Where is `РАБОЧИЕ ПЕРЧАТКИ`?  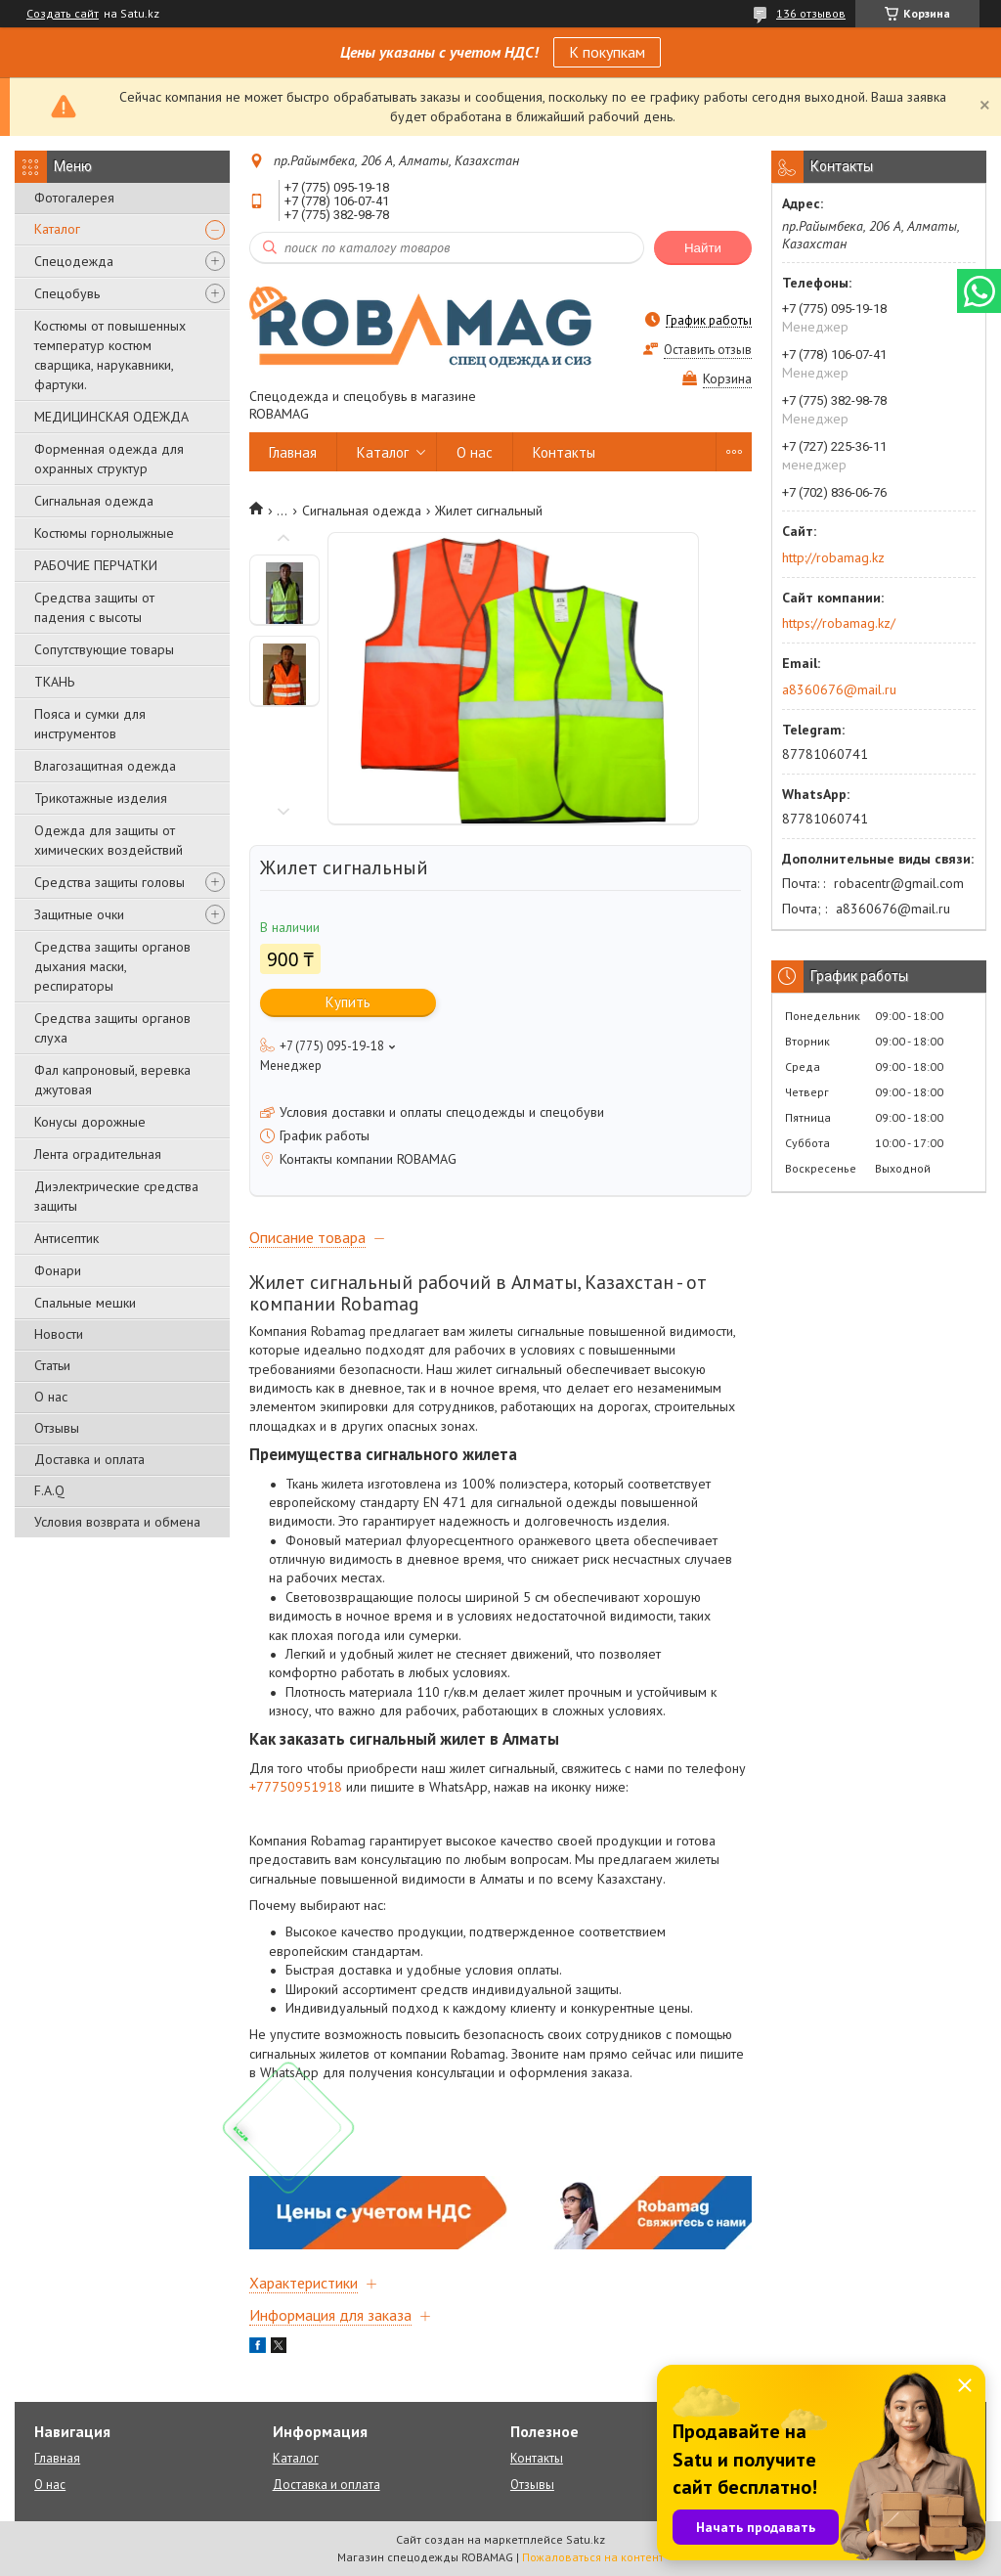 РАБОЧИЕ ПЕРЧАТКИ is located at coordinates (95, 565).